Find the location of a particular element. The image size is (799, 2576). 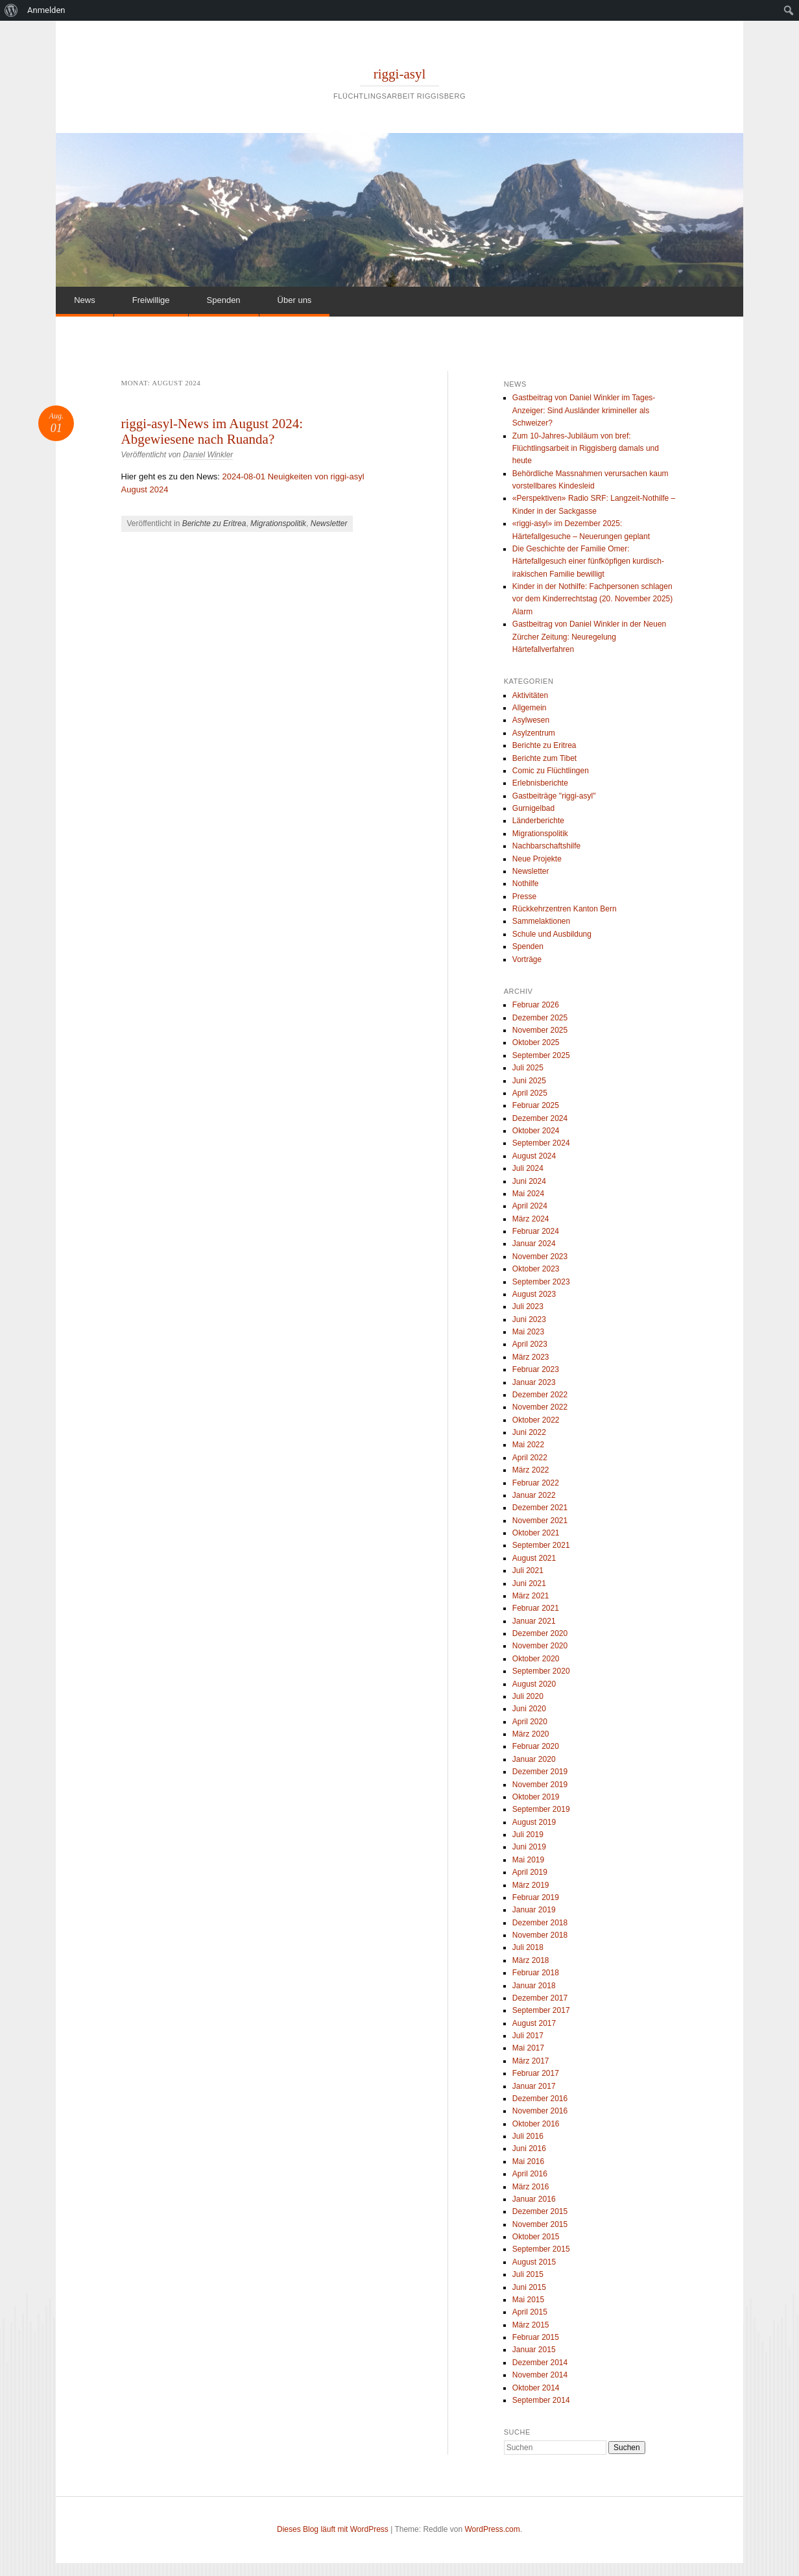

Die Geschichte der Familie Omer: Härtefallgesuch einer fünfköpfigen kurdisch-irakischen Familie bewilligt is located at coordinates (588, 561).